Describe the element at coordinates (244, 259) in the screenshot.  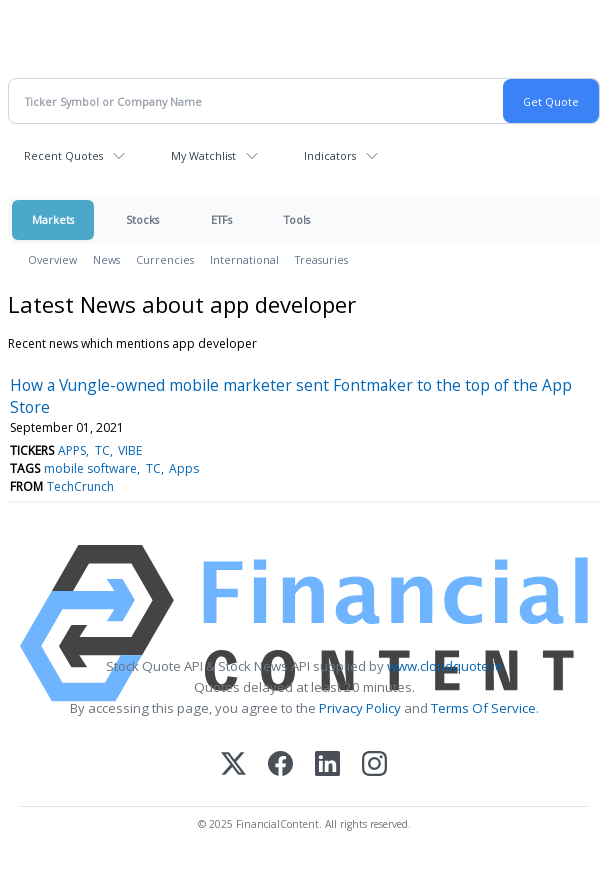
I see `International` at that location.